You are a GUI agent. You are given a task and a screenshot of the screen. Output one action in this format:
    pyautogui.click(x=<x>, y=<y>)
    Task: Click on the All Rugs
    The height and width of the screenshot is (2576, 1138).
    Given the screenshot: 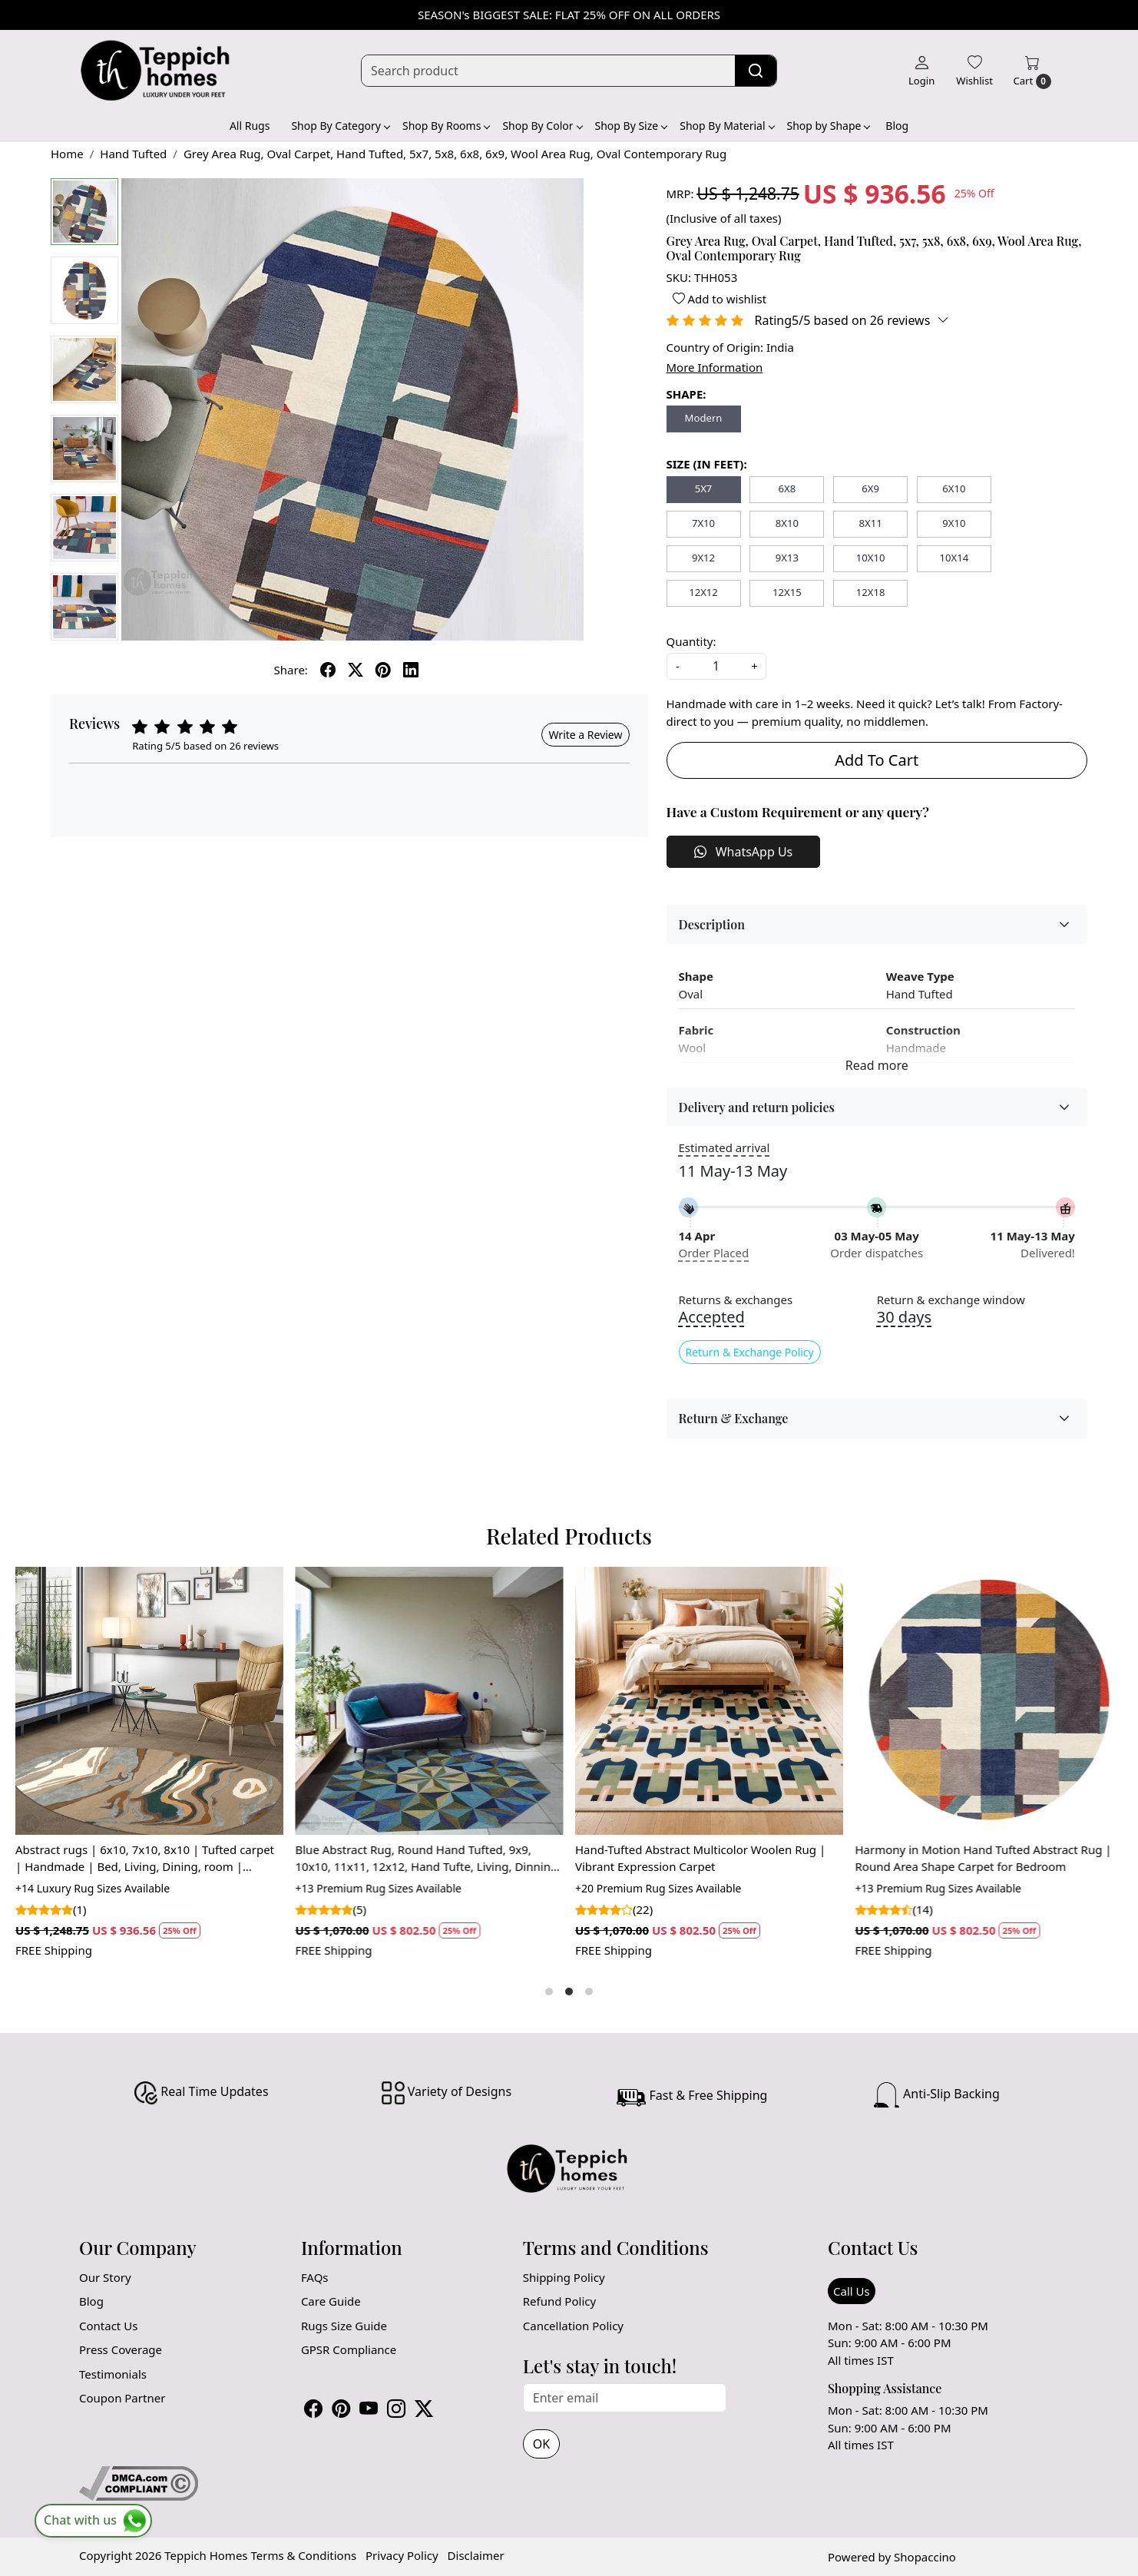 What is the action you would take?
    pyautogui.click(x=250, y=125)
    